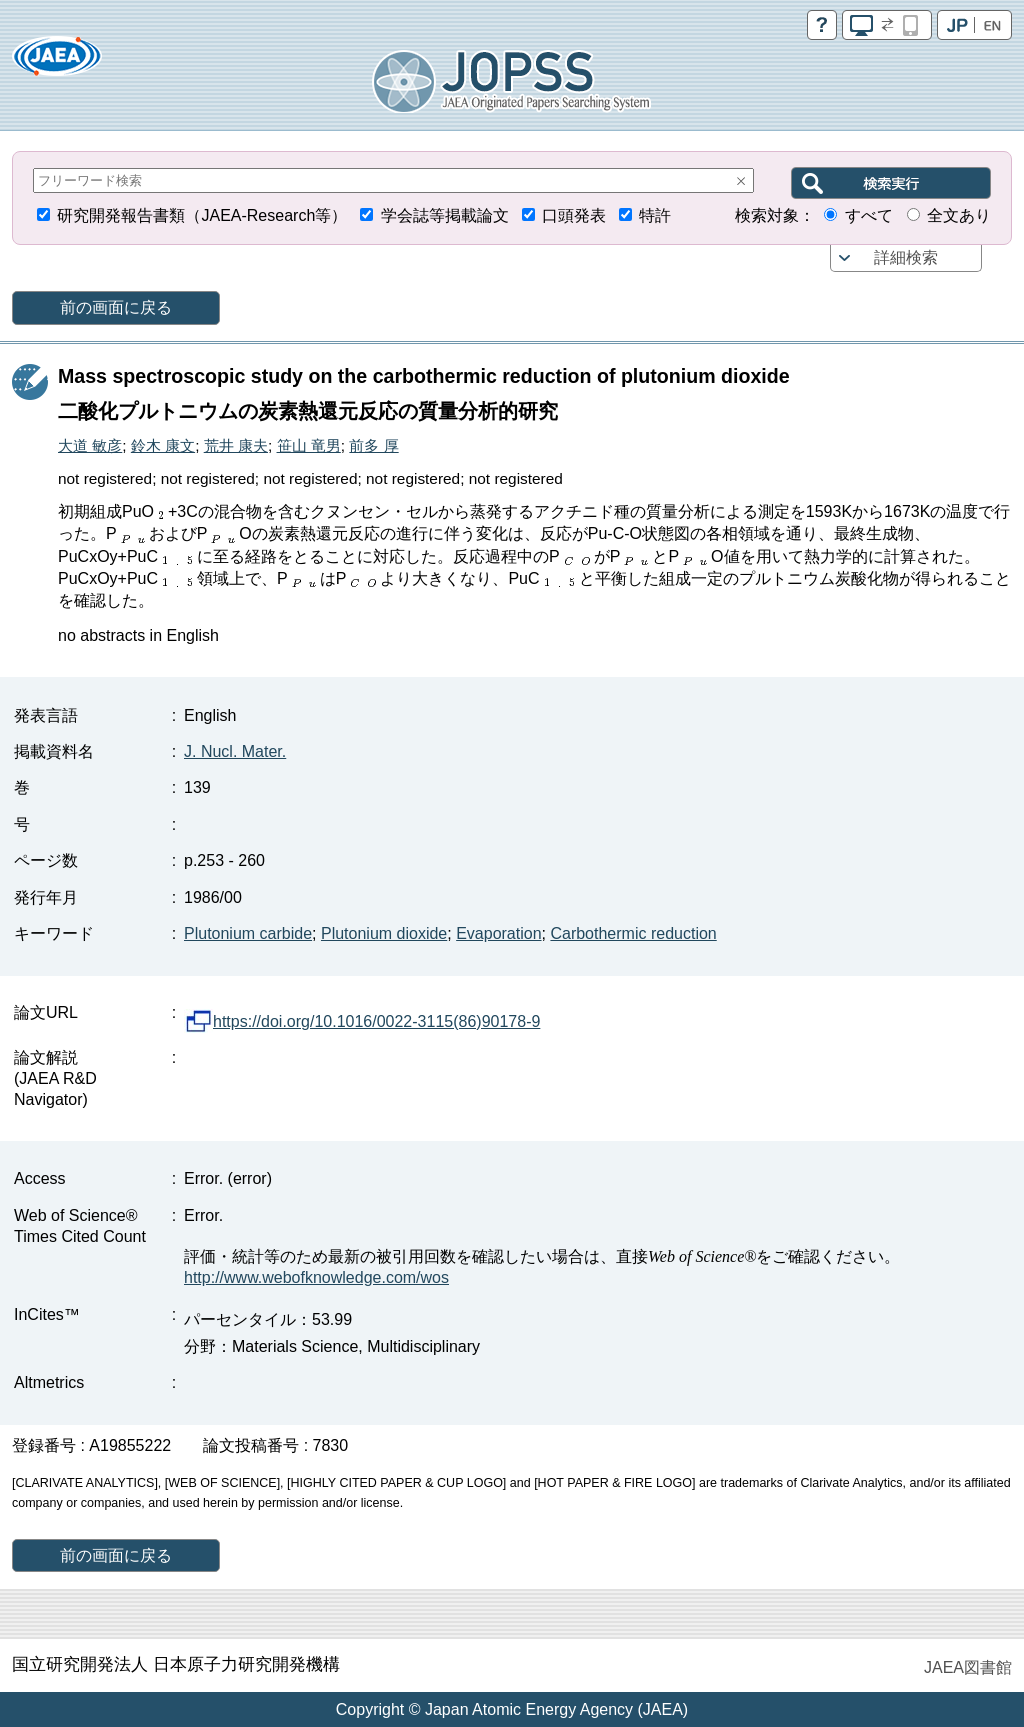  Describe the element at coordinates (116, 307) in the screenshot. I see `前の画面に戻る` at that location.